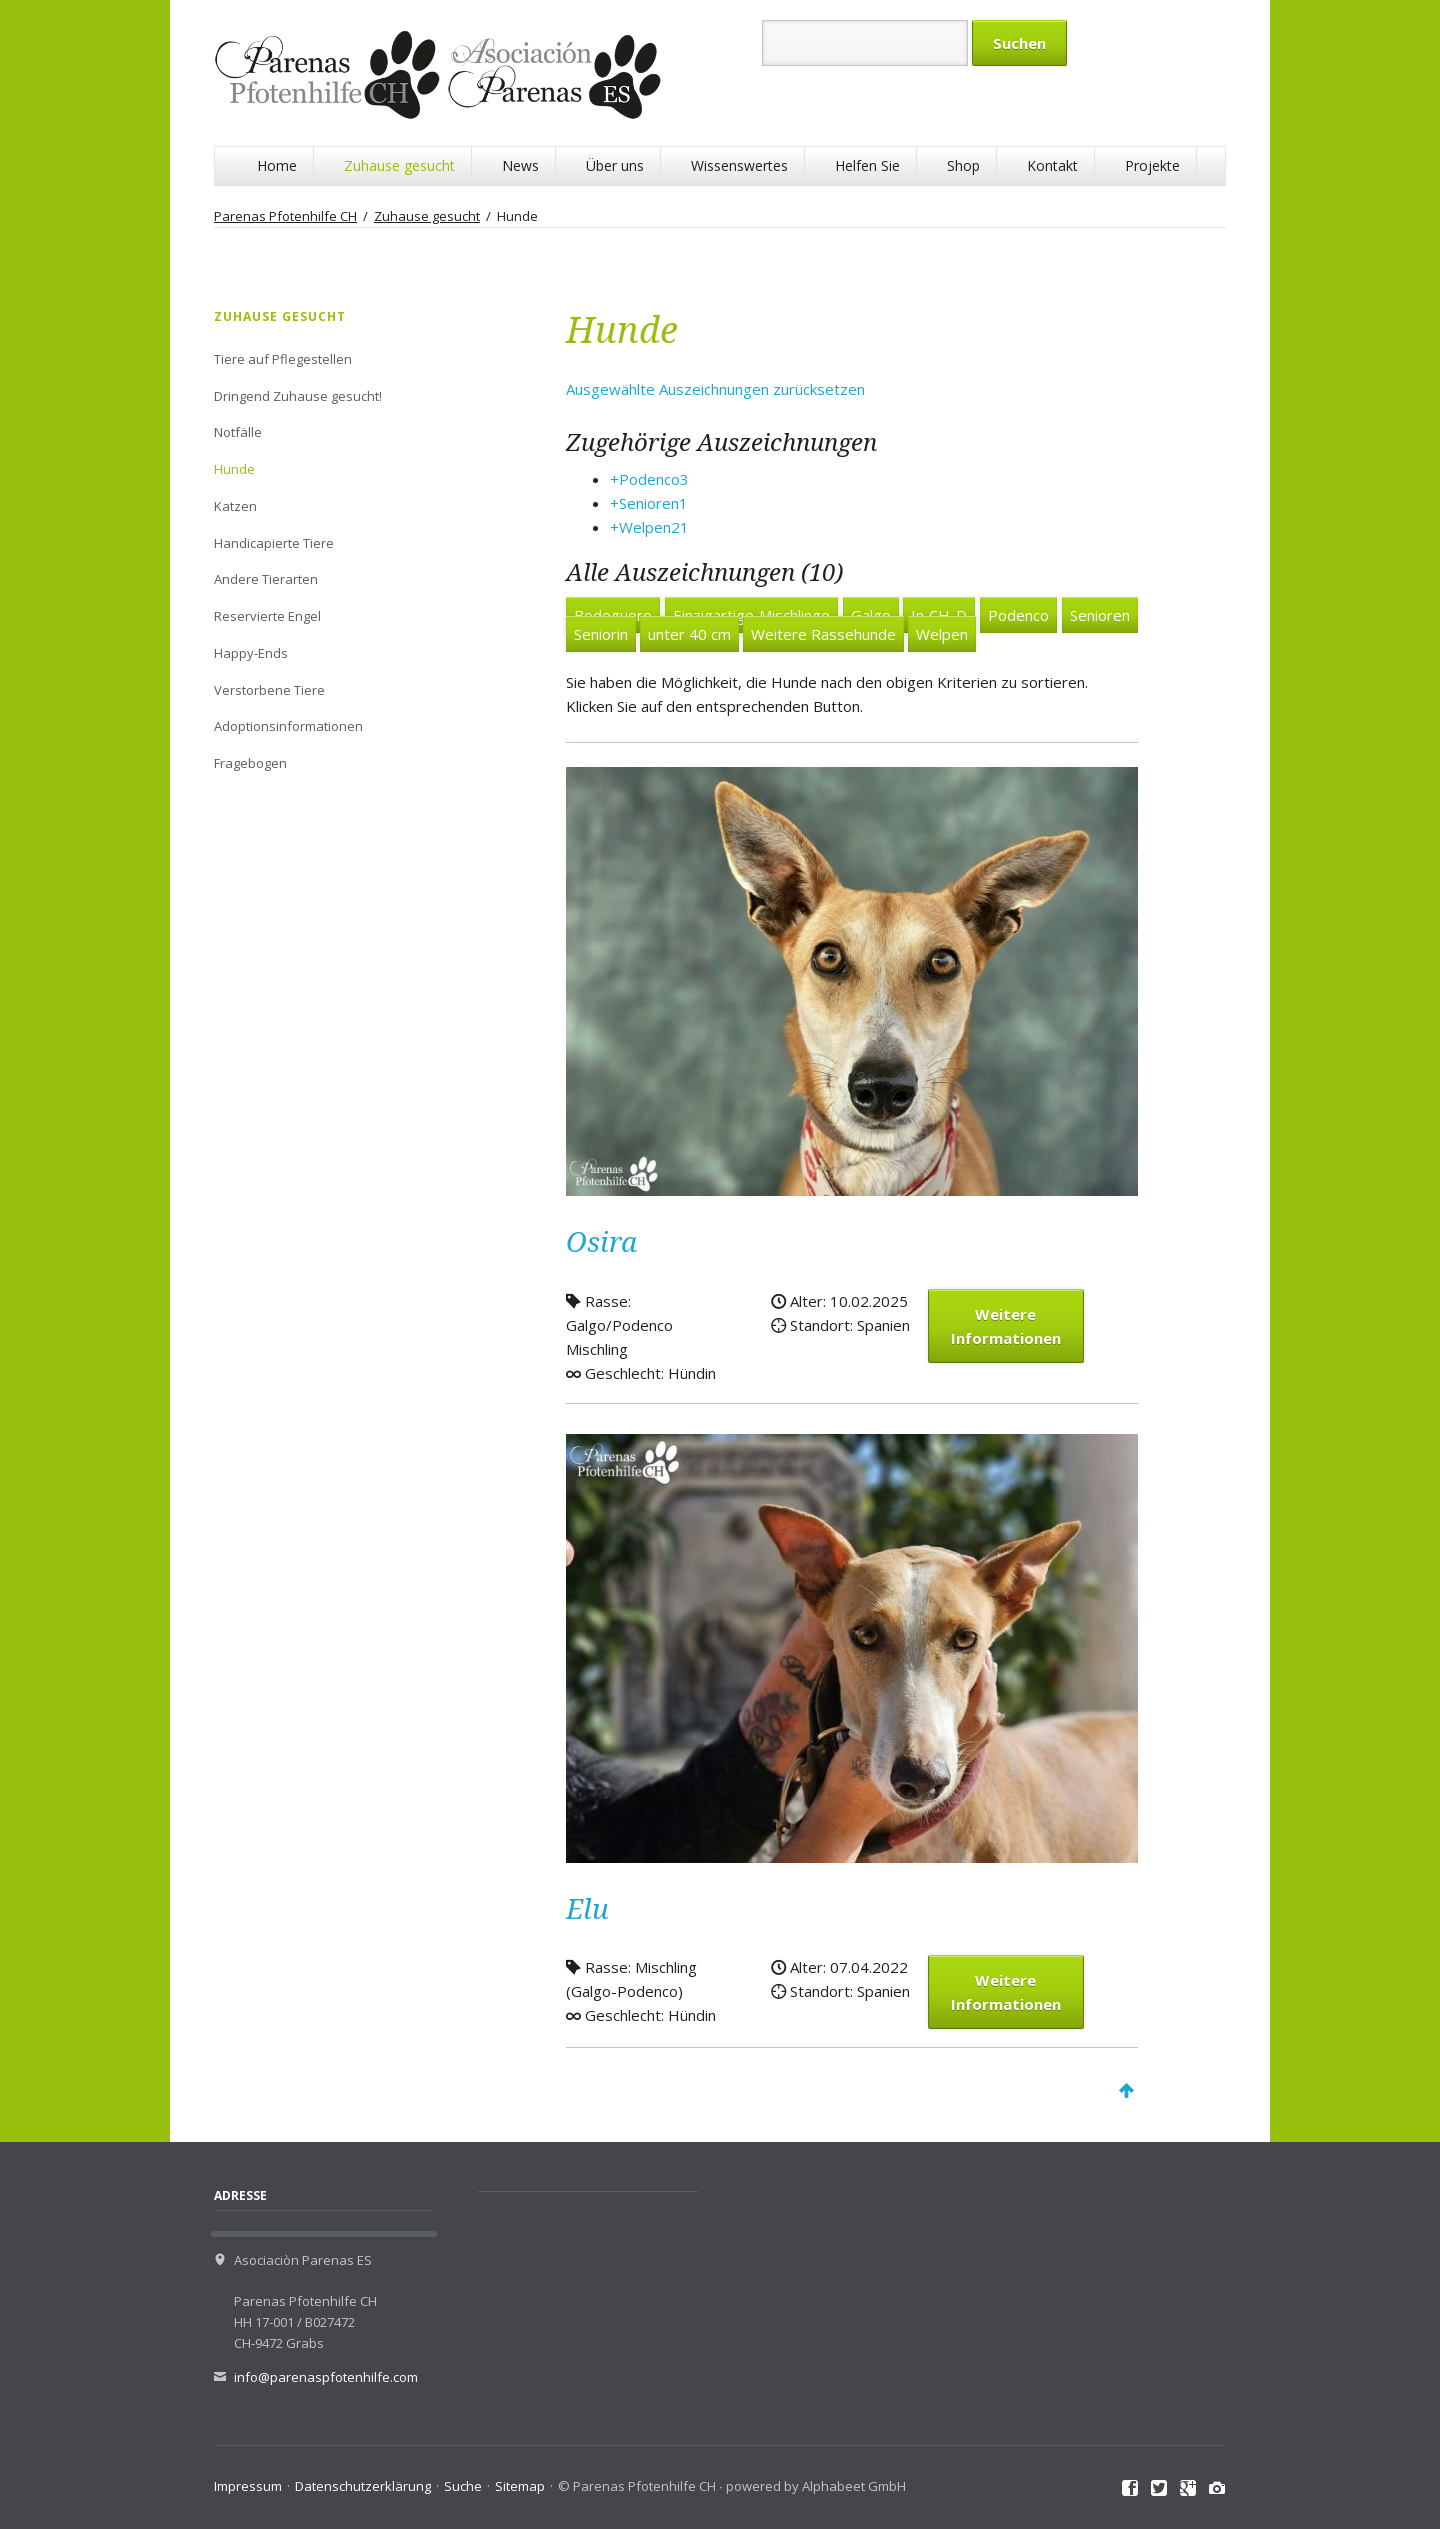 Image resolution: width=1440 pixels, height=2529 pixels. What do you see at coordinates (615, 165) in the screenshot?
I see `Über uns` at bounding box center [615, 165].